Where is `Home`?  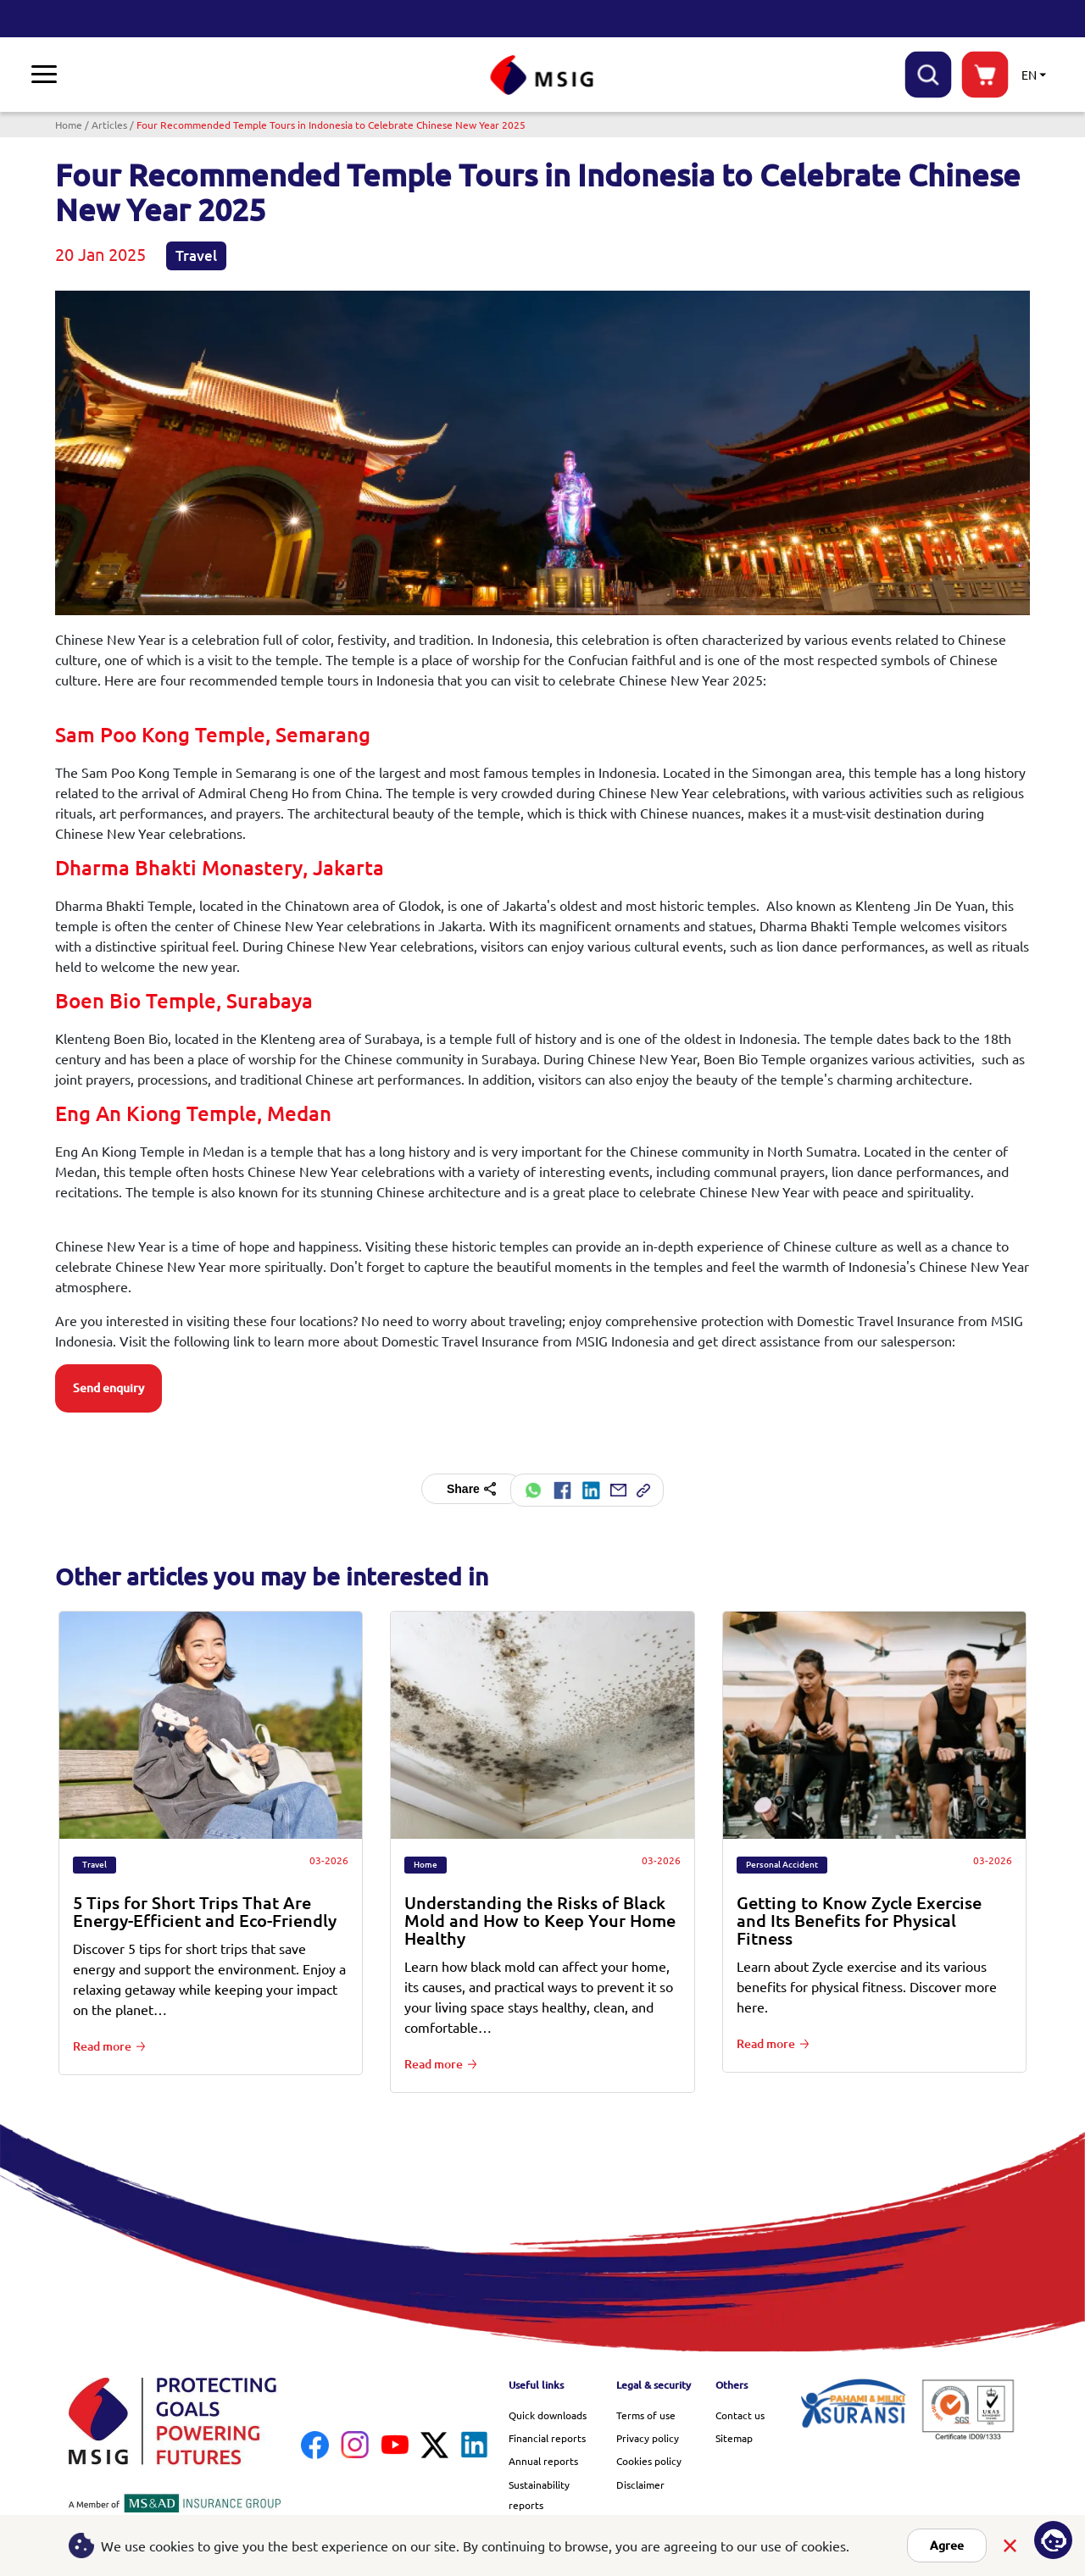 Home is located at coordinates (68, 124).